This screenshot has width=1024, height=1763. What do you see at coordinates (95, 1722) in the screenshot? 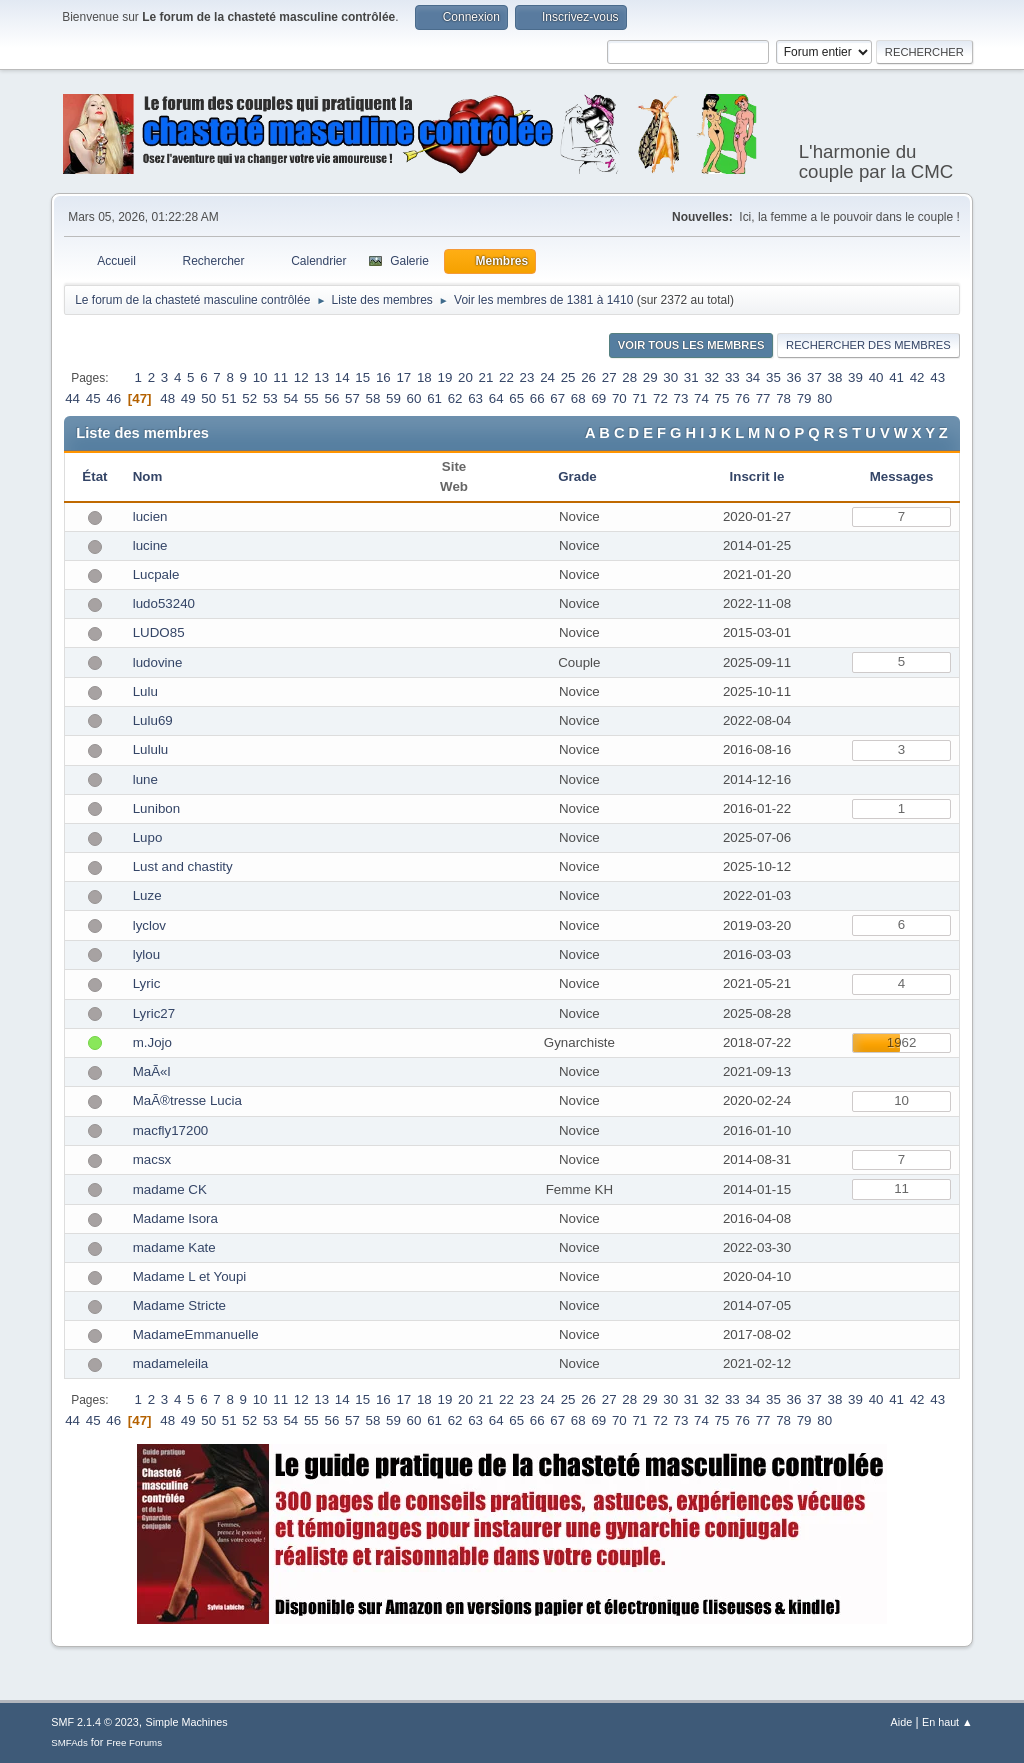
I see `SMF 2.1.4 © 2023` at bounding box center [95, 1722].